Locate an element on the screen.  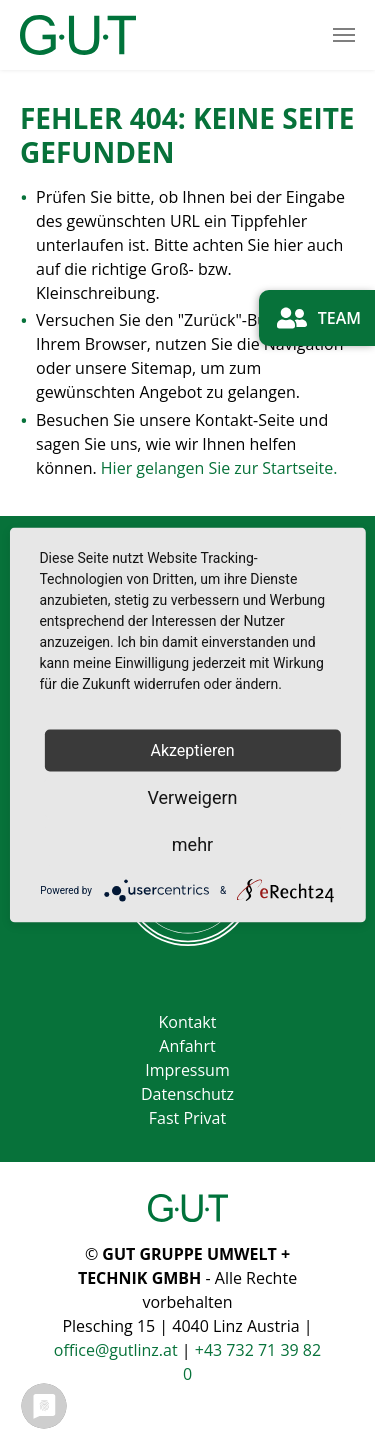
Kontakt is located at coordinates (188, 1022).